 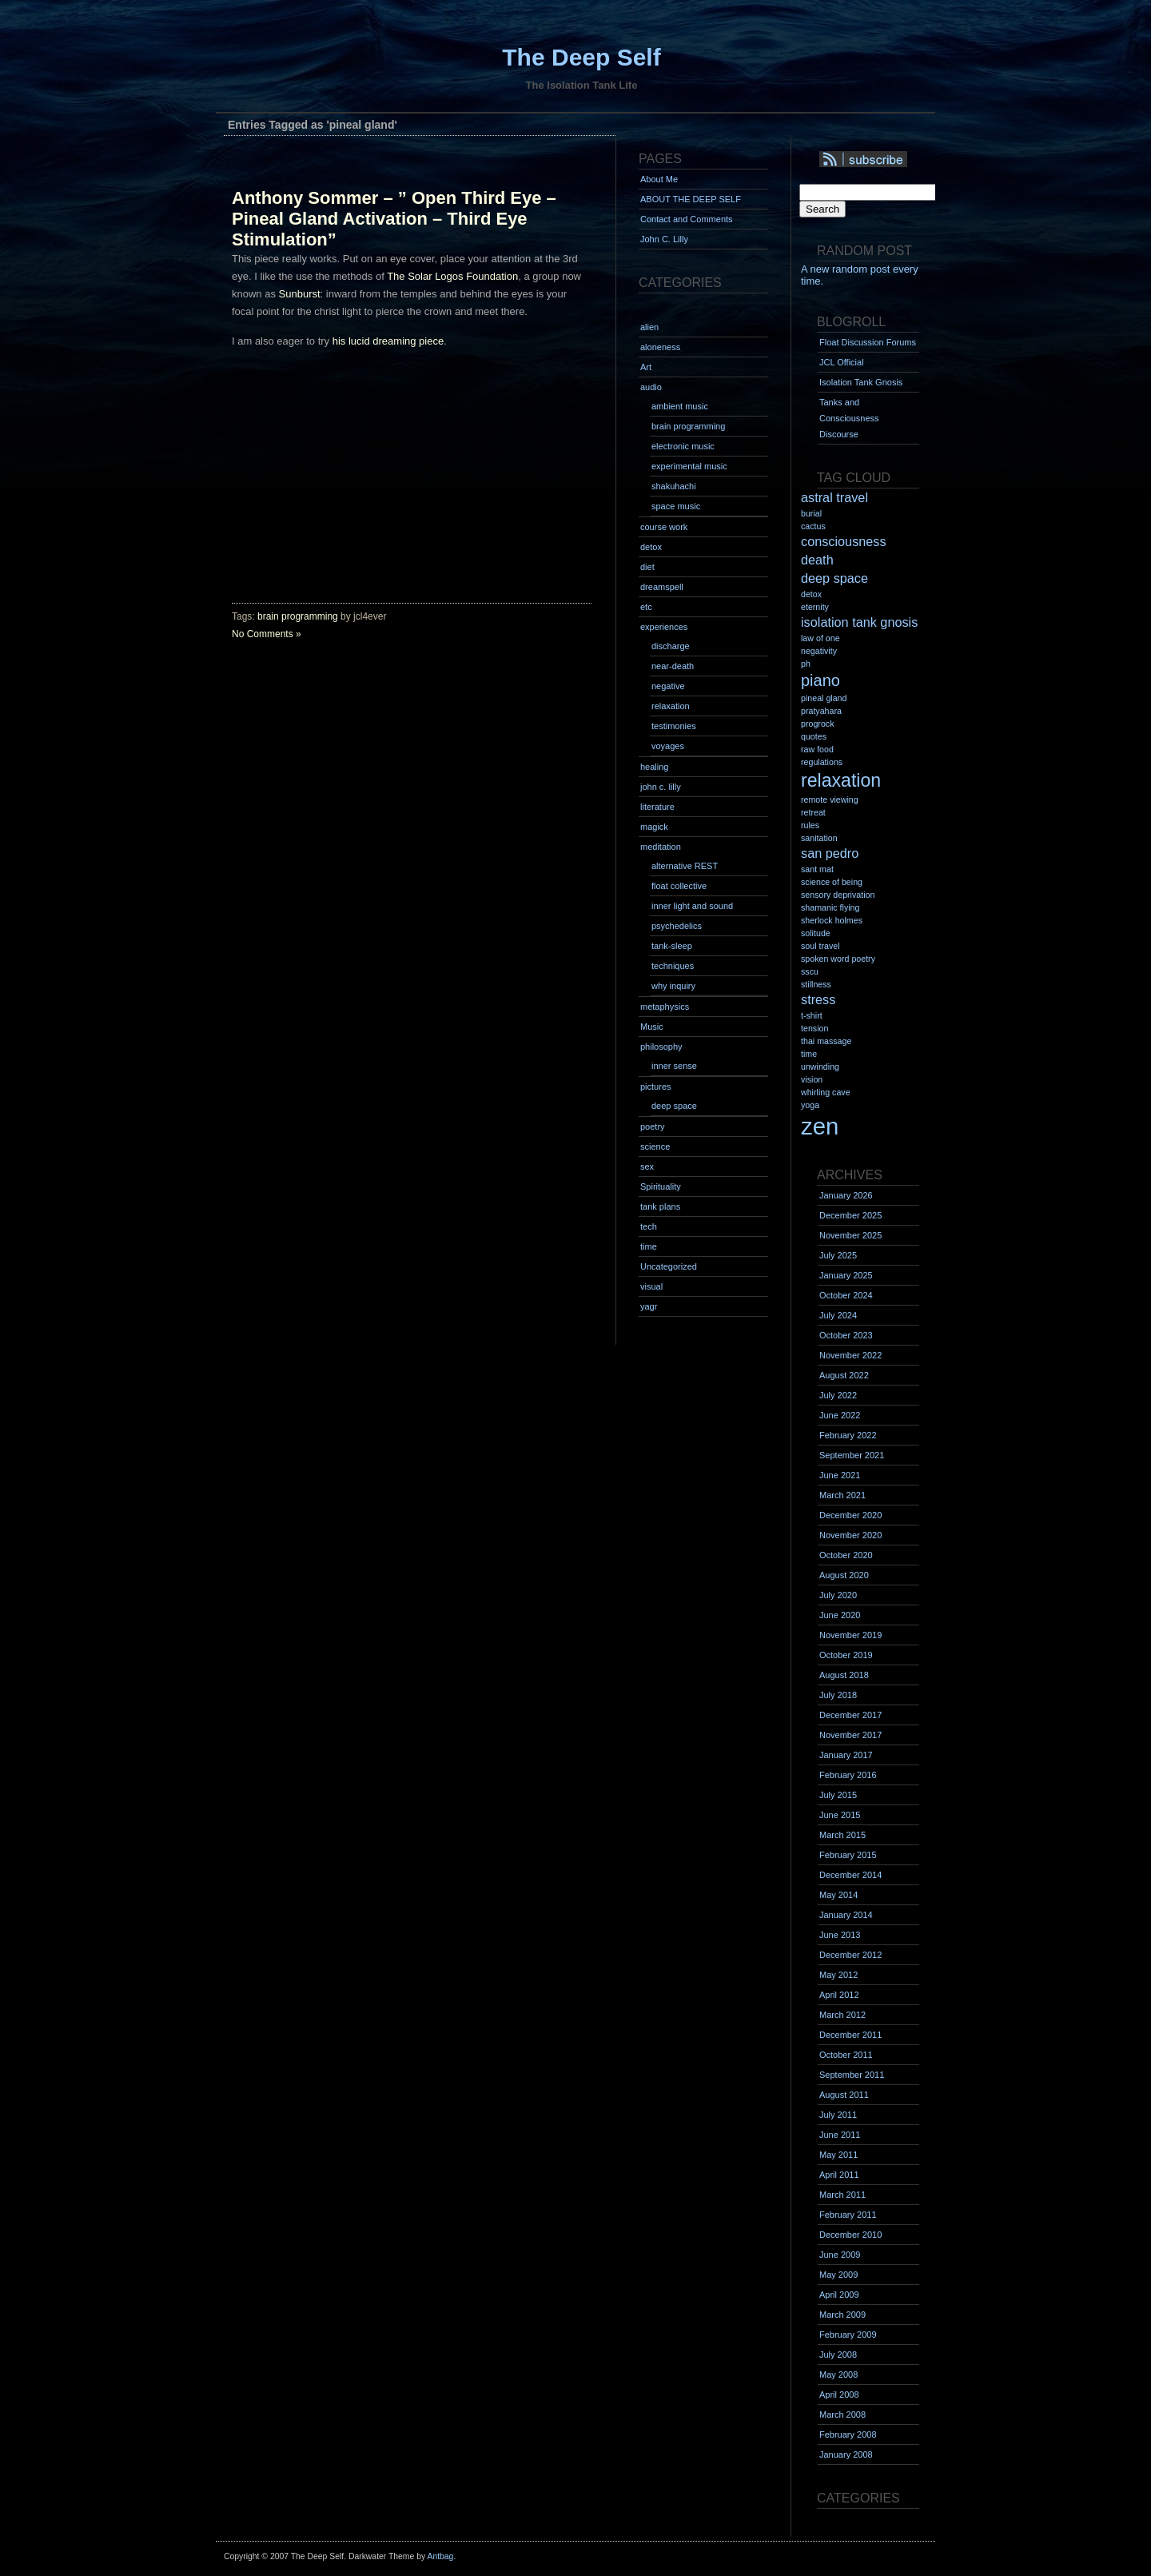 What do you see at coordinates (809, 1054) in the screenshot?
I see `time [time (1 item)]` at bounding box center [809, 1054].